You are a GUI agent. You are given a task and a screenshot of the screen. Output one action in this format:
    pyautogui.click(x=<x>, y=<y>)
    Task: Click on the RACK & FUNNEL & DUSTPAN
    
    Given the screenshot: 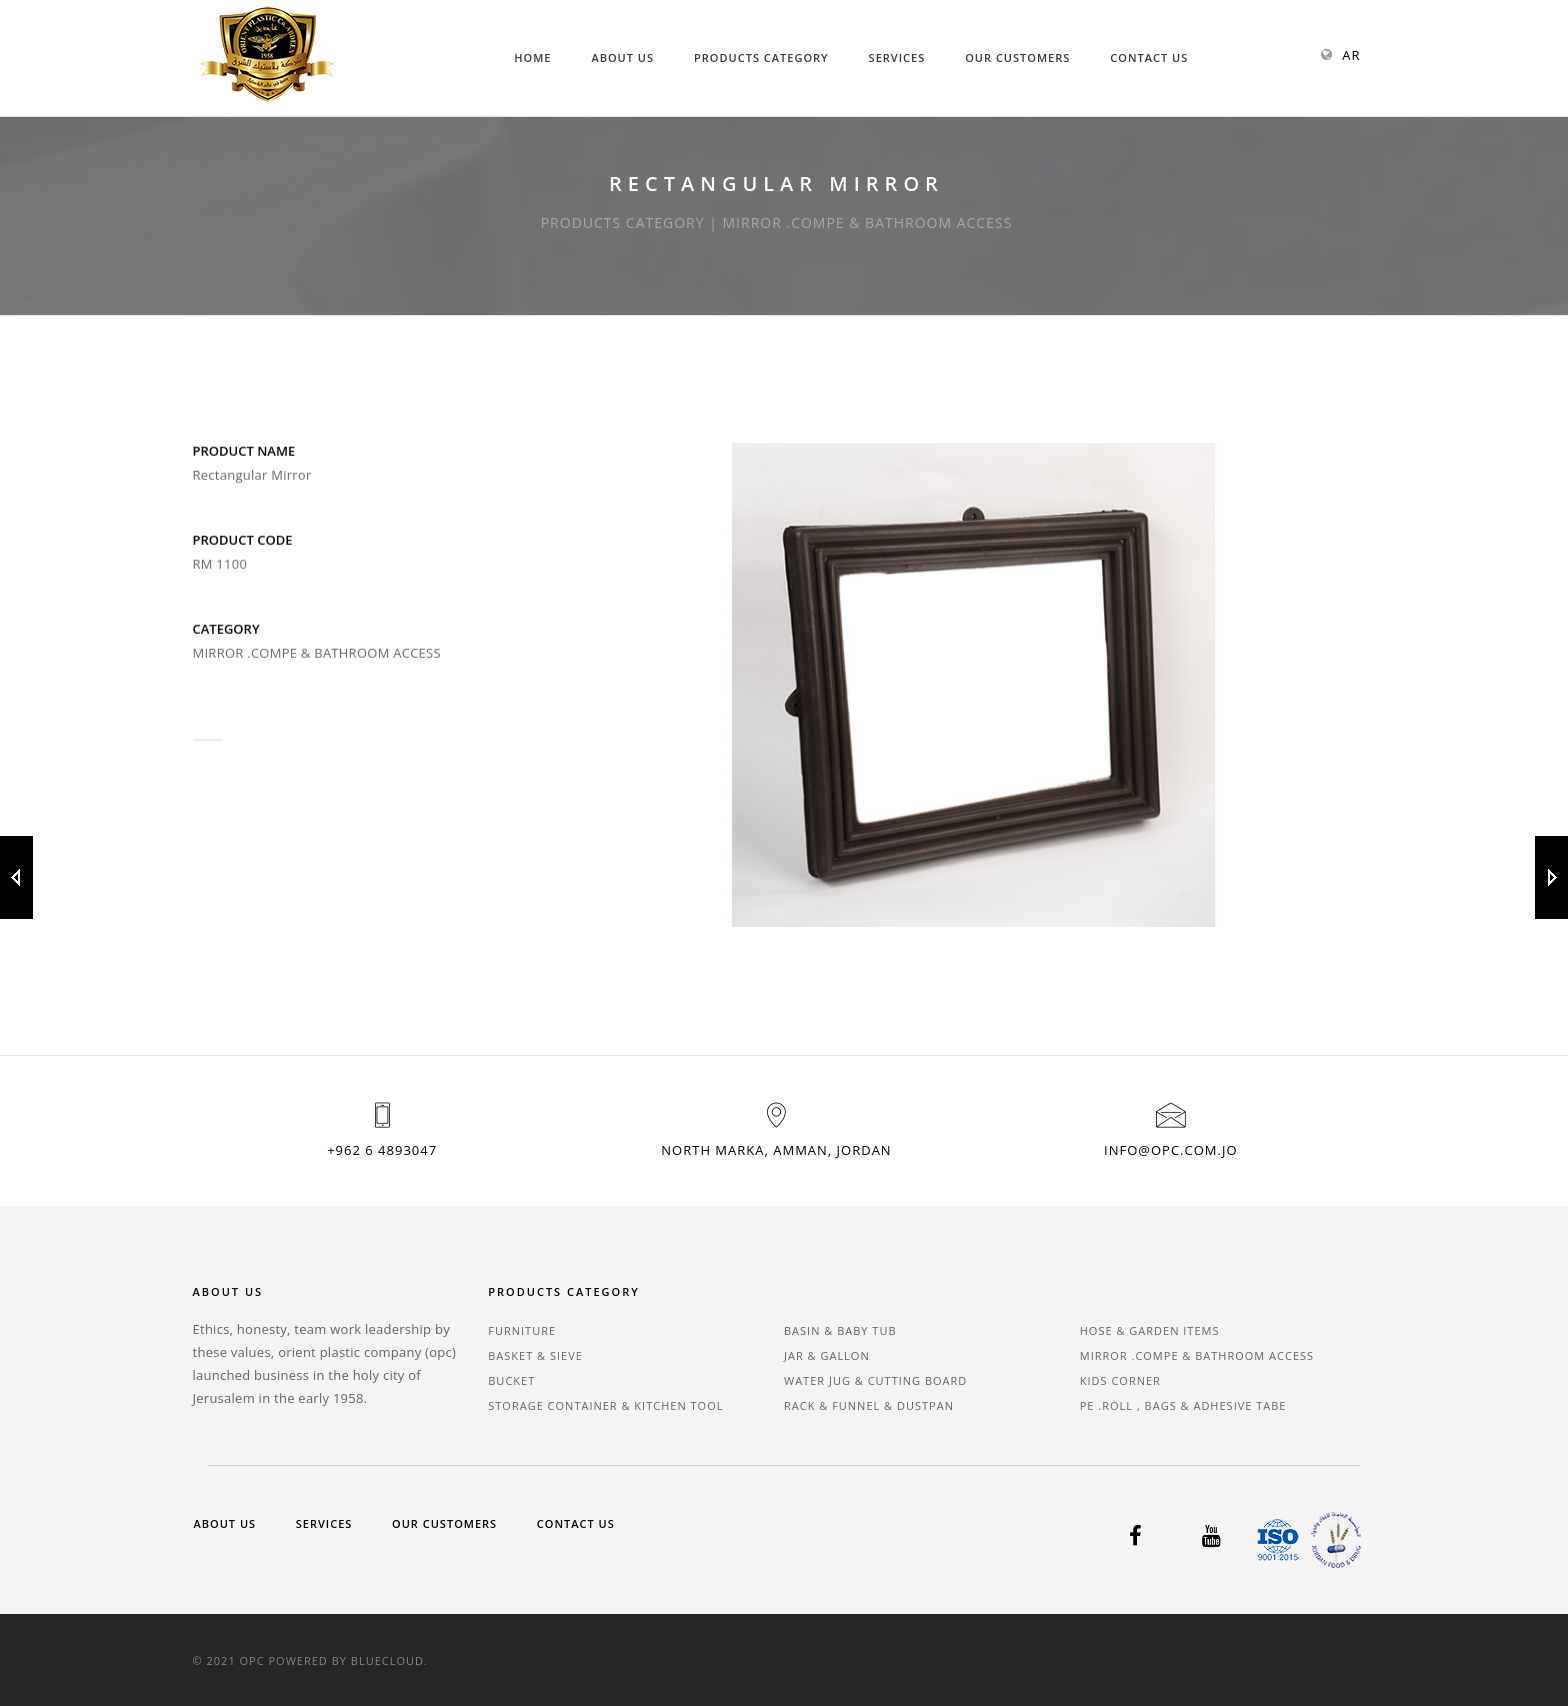 What is the action you would take?
    pyautogui.click(x=869, y=1405)
    